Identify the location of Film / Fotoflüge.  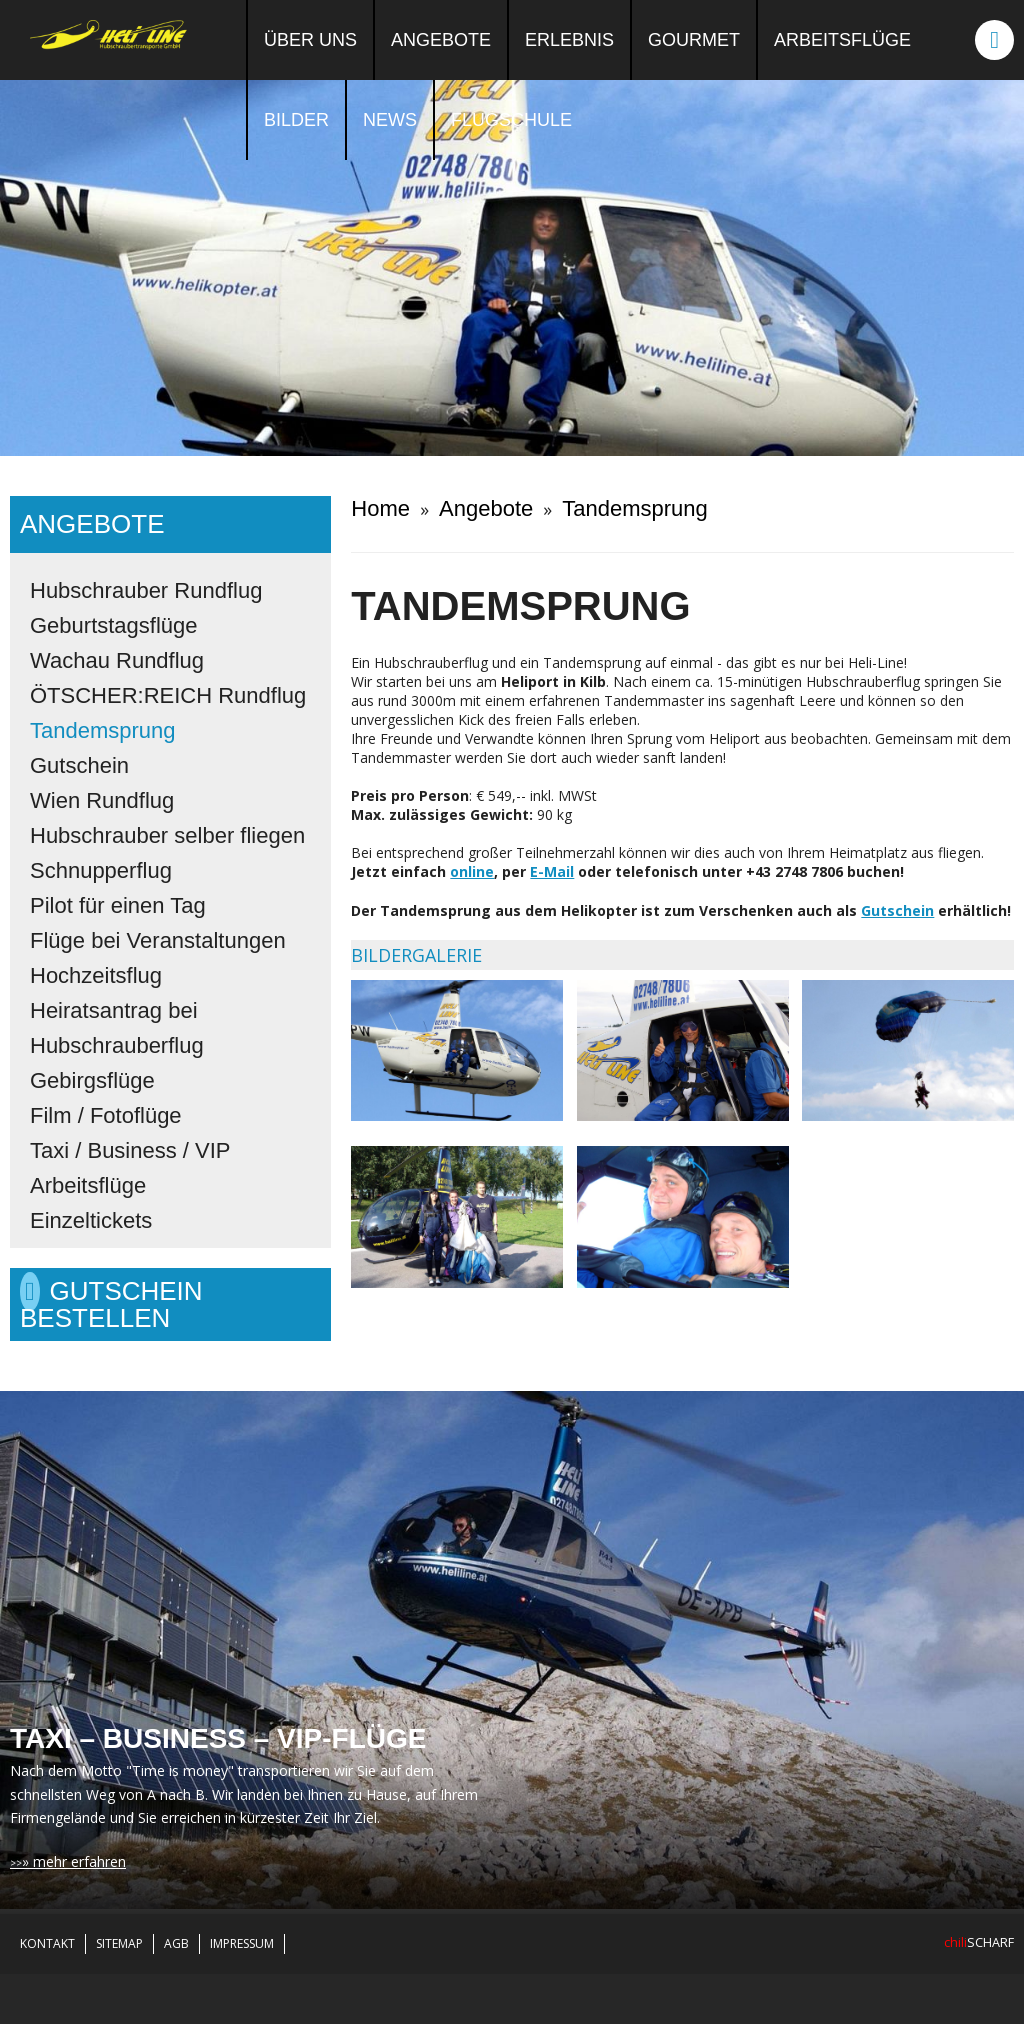
(106, 1115).